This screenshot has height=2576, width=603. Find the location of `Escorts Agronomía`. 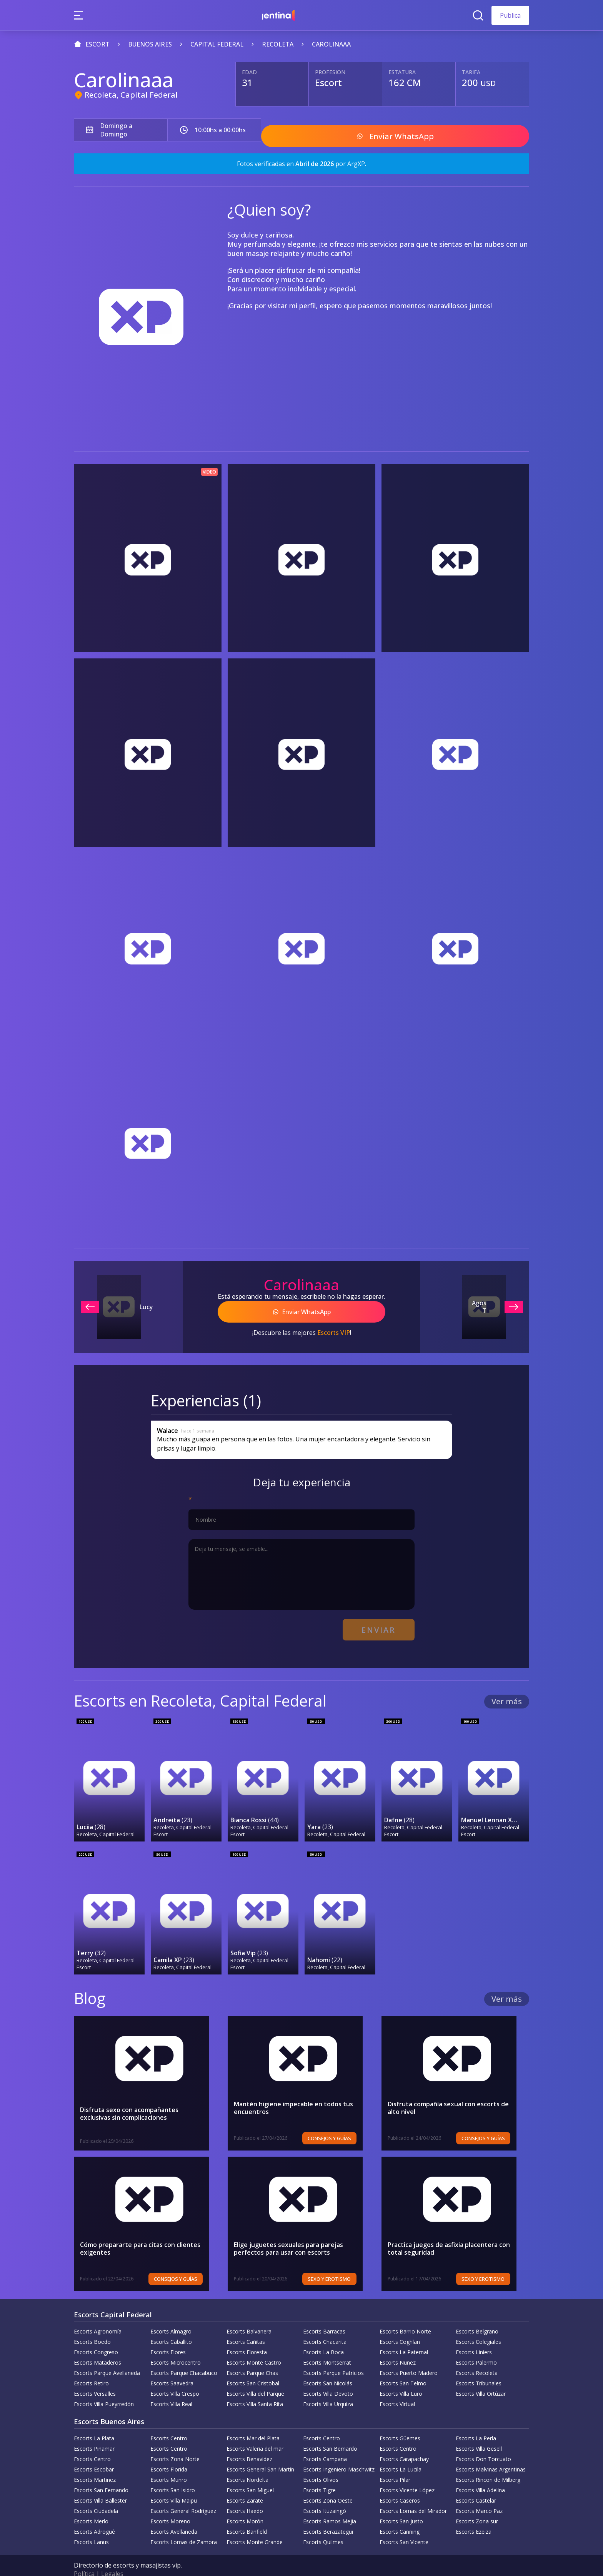

Escorts Agronomía is located at coordinates (98, 2315).